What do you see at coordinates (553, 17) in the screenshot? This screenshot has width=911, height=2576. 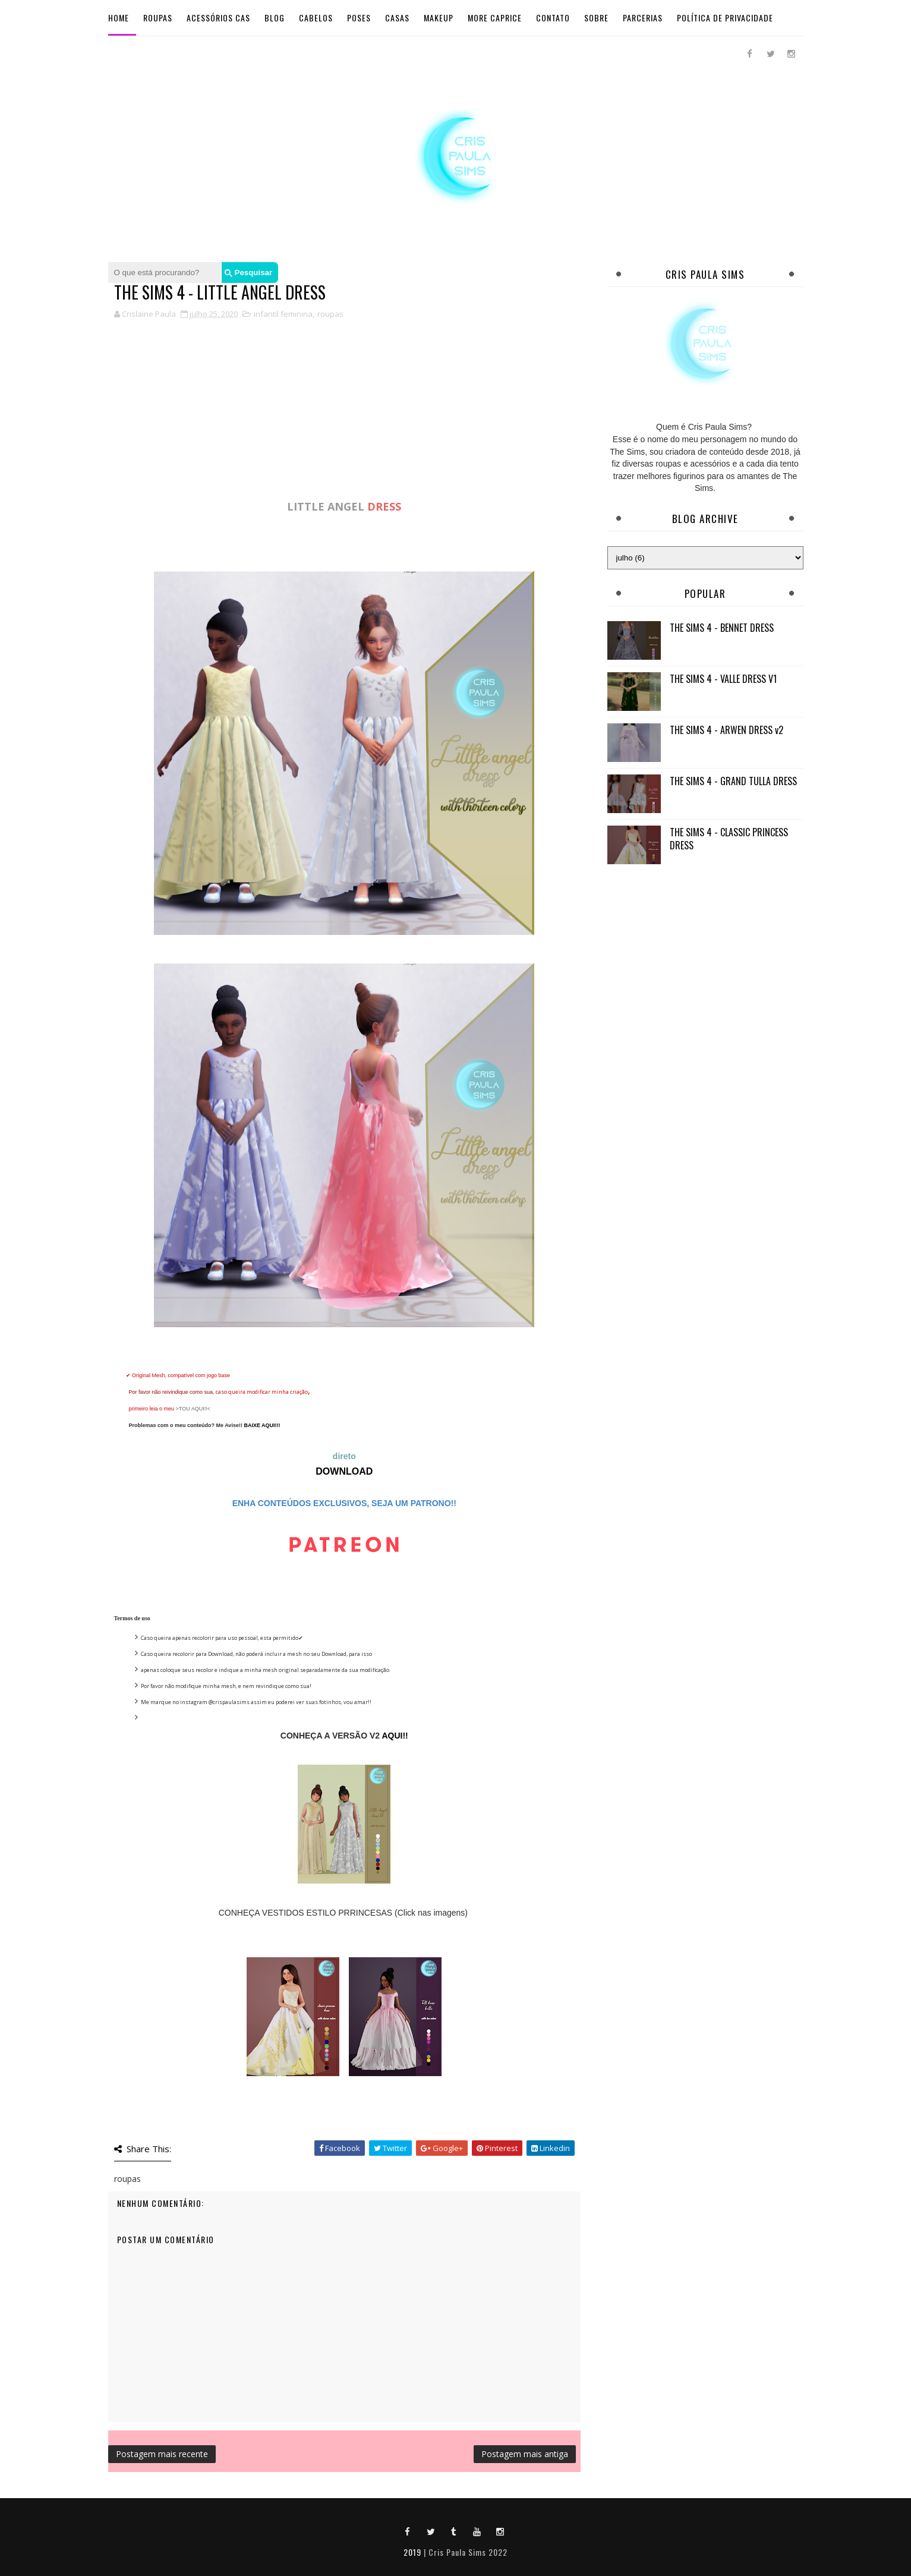 I see `Contato` at bounding box center [553, 17].